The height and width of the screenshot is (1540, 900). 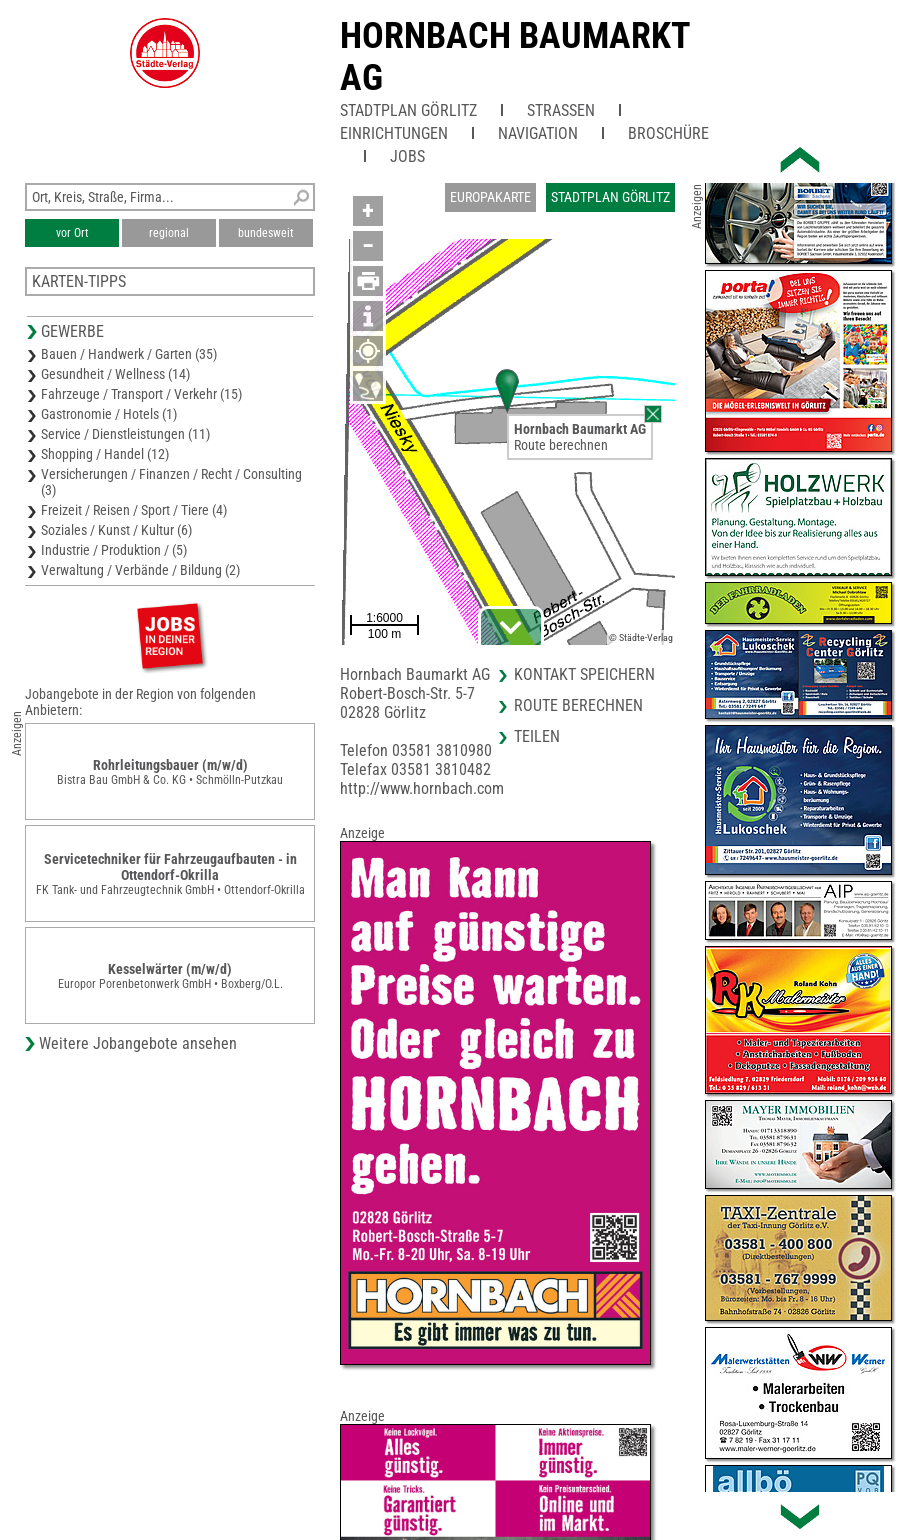 What do you see at coordinates (408, 110) in the screenshot?
I see `Stadtplan Görlitz` at bounding box center [408, 110].